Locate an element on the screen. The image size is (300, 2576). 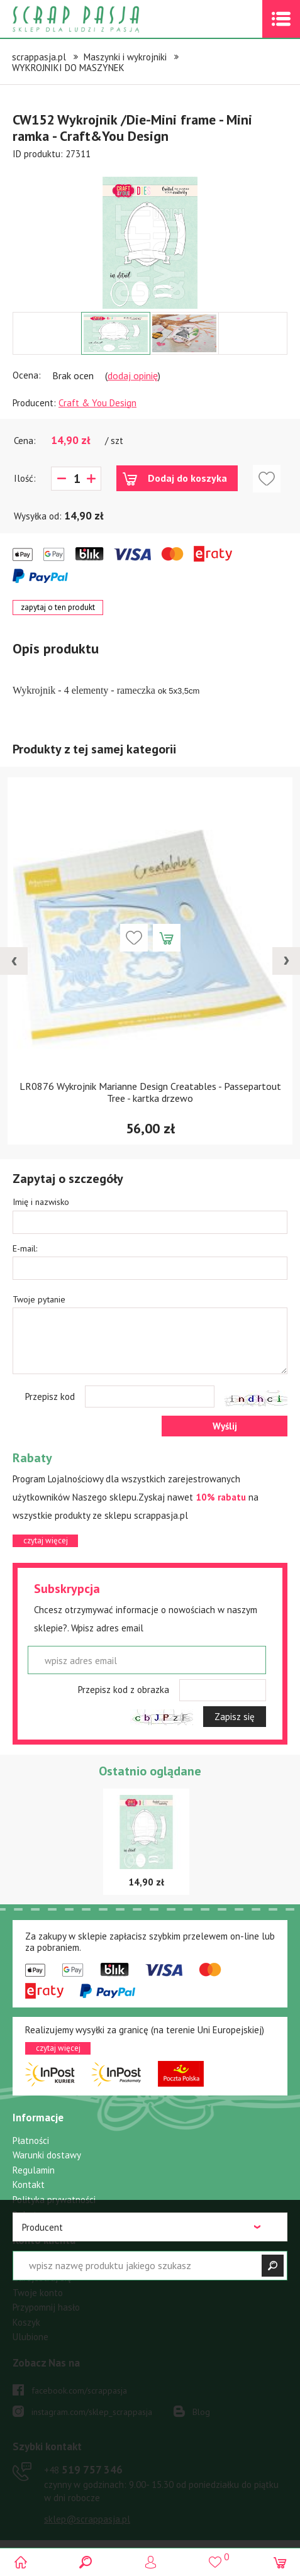
scrappasja.pl is located at coordinates (39, 57).